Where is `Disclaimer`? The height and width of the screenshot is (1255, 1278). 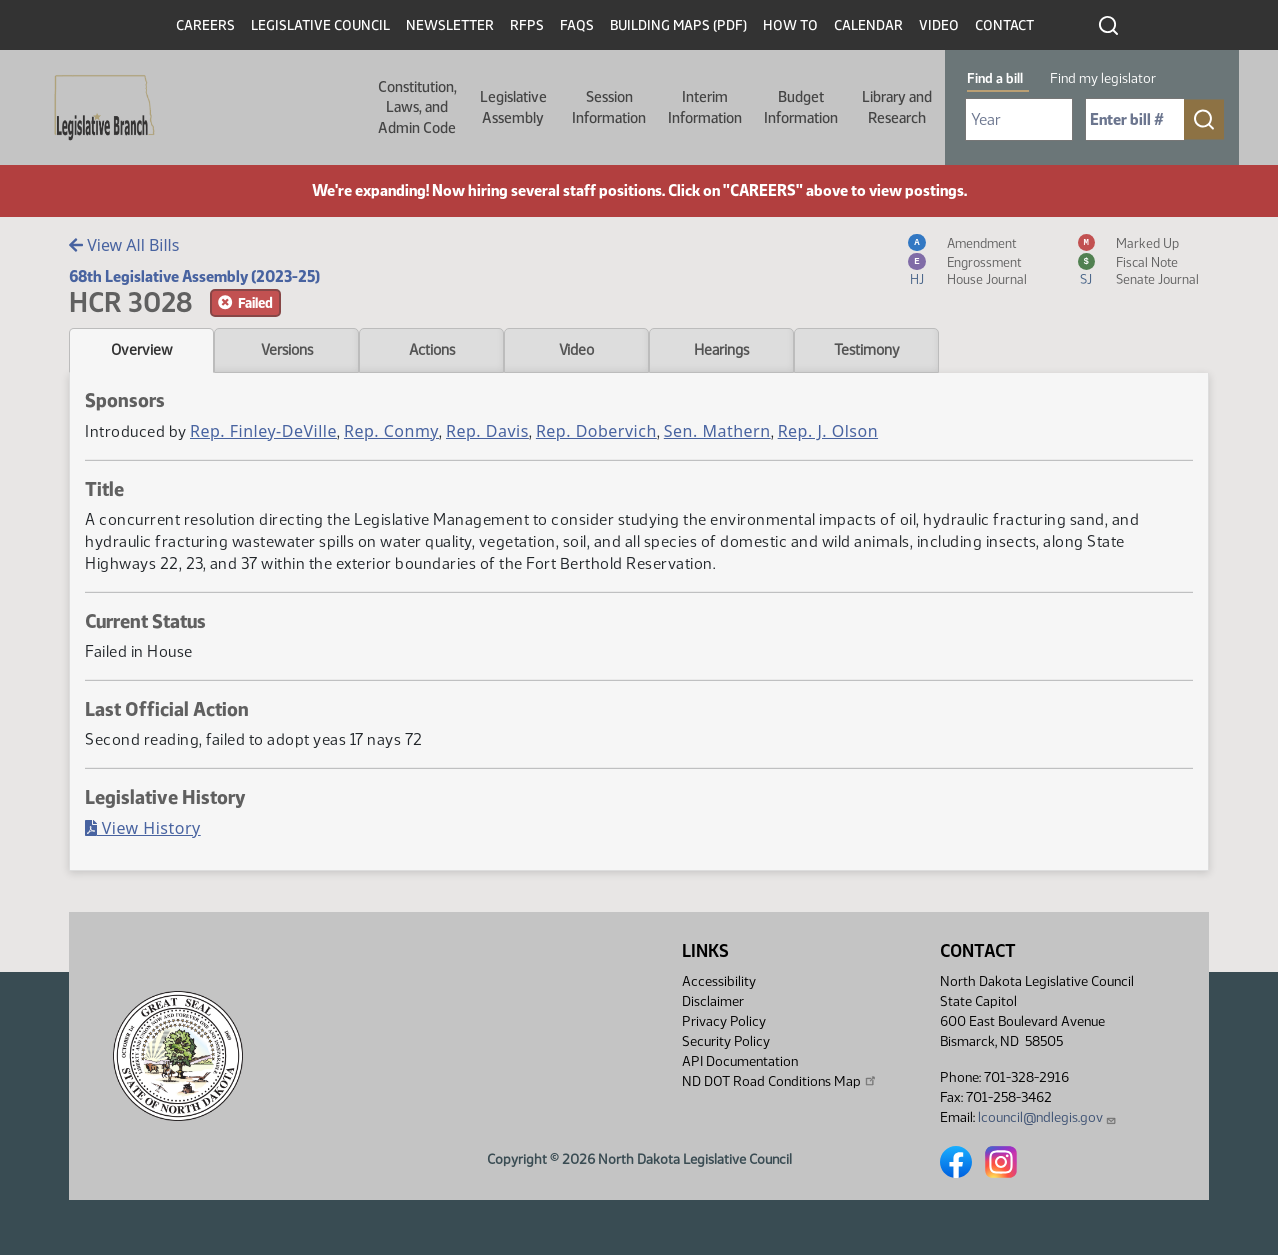
Disclaimer is located at coordinates (713, 1001).